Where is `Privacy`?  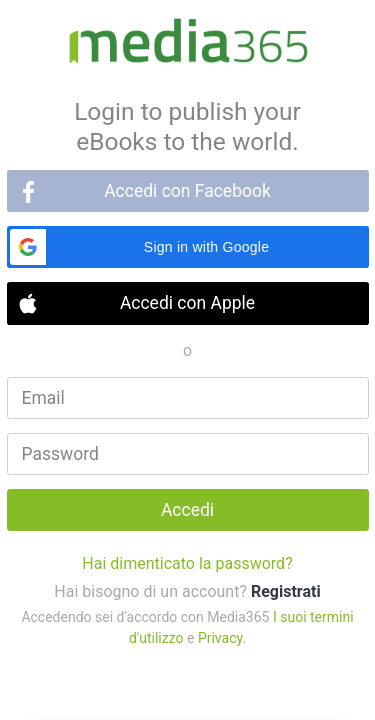
Privacy is located at coordinates (220, 638).